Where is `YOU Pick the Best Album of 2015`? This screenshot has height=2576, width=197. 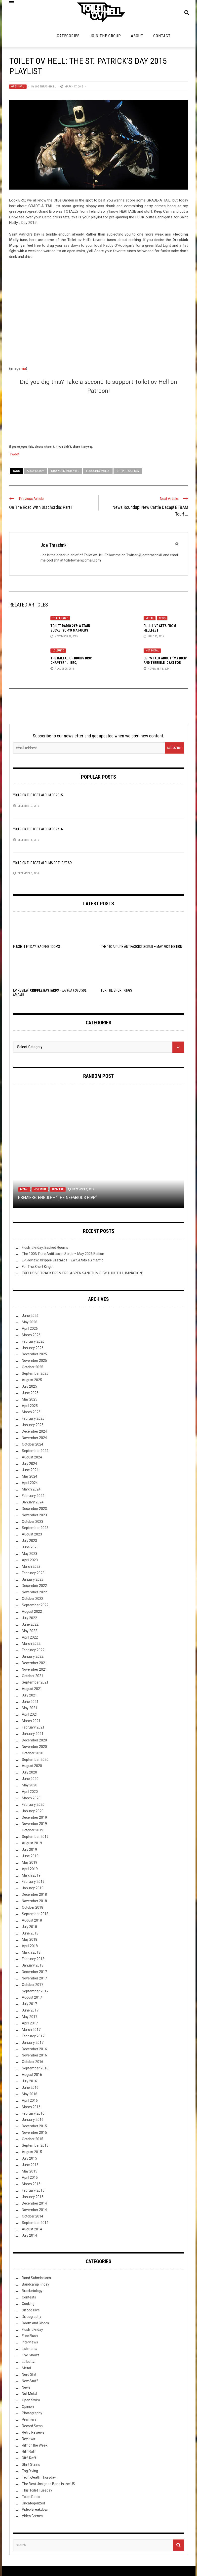
YOU Pick the Best Album of 2015 is located at coordinates (38, 795).